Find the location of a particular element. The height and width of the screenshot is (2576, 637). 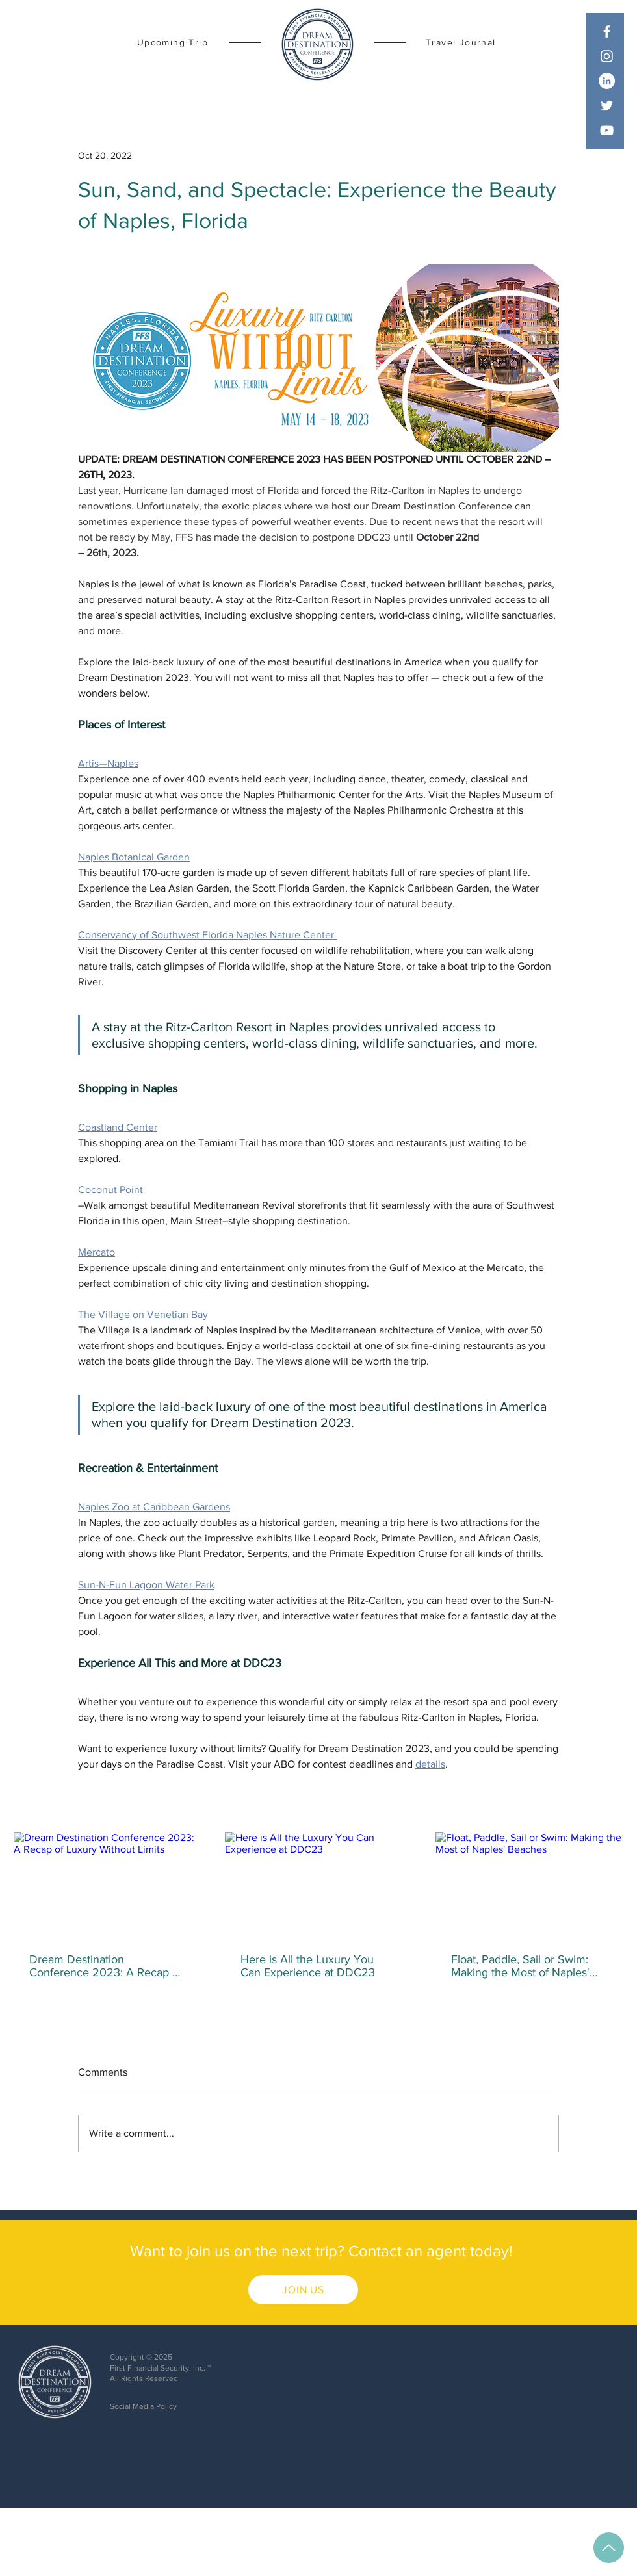

[JOIN US] is located at coordinates (303, 2289).